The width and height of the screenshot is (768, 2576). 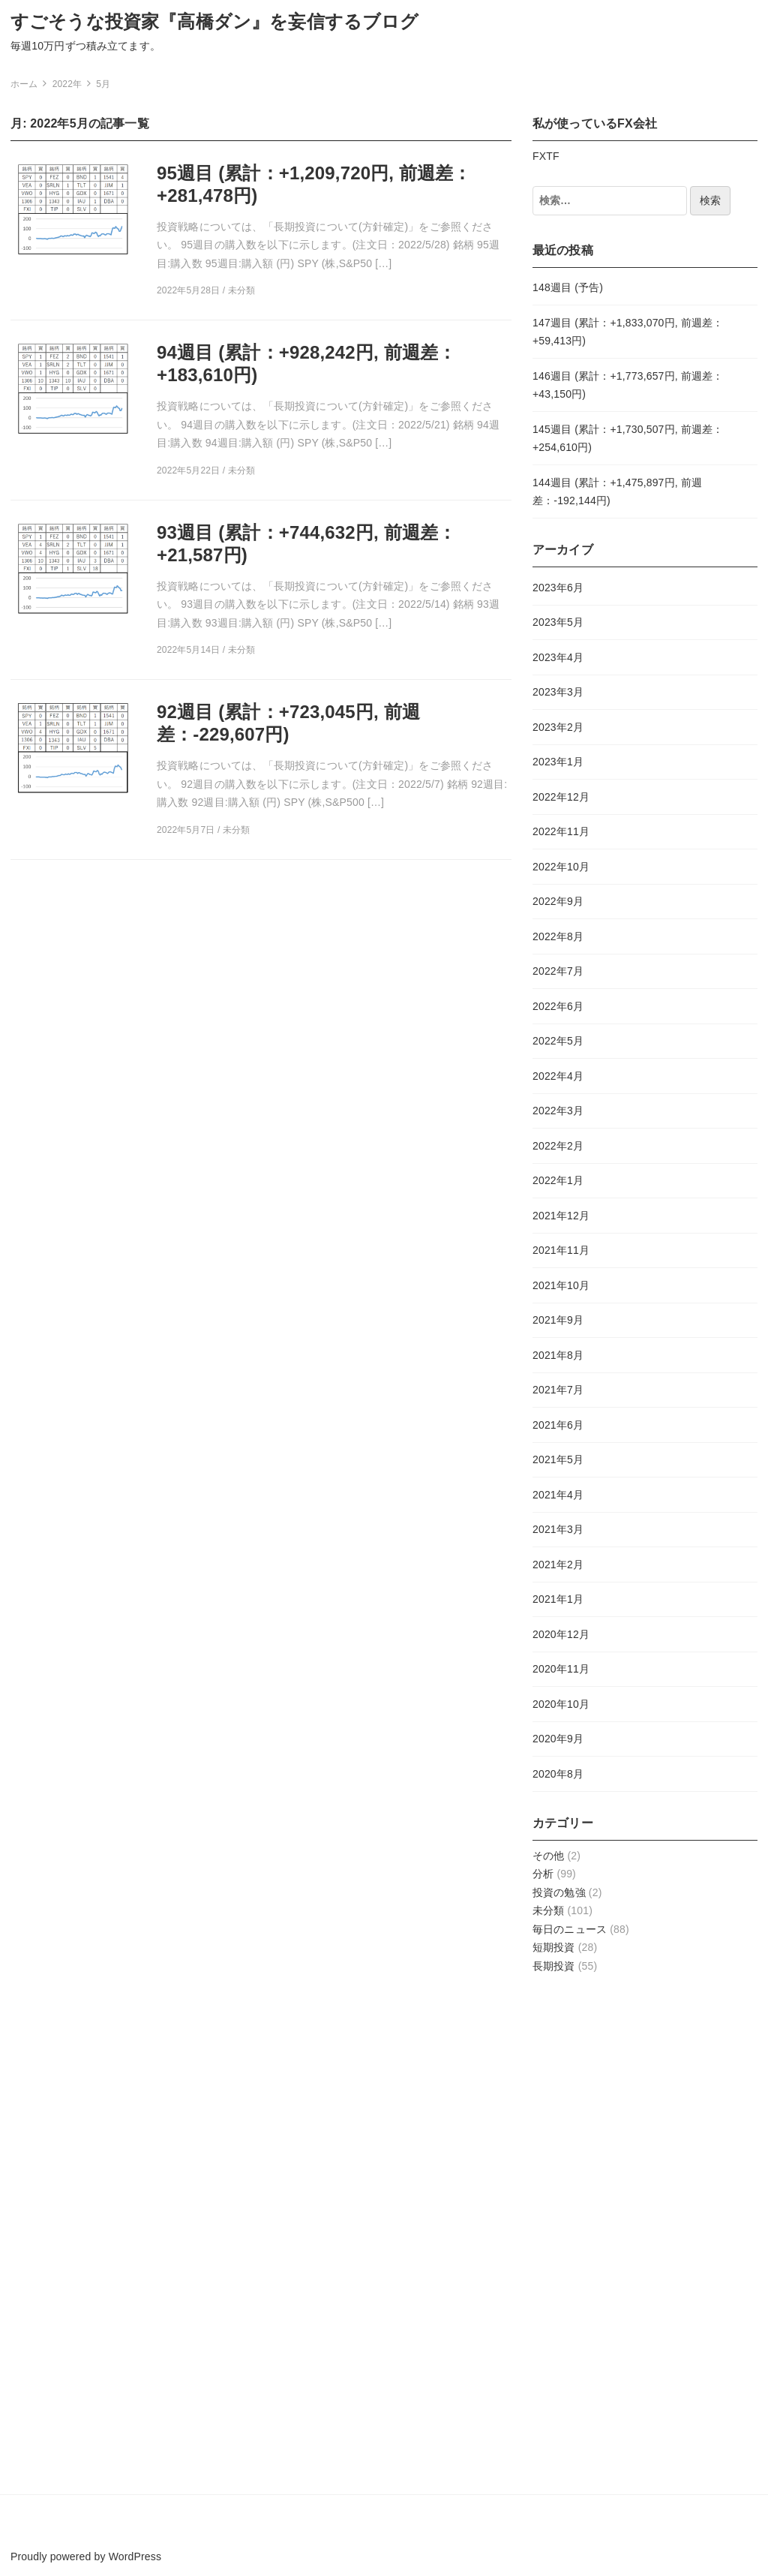 What do you see at coordinates (558, 1320) in the screenshot?
I see `2021年9月` at bounding box center [558, 1320].